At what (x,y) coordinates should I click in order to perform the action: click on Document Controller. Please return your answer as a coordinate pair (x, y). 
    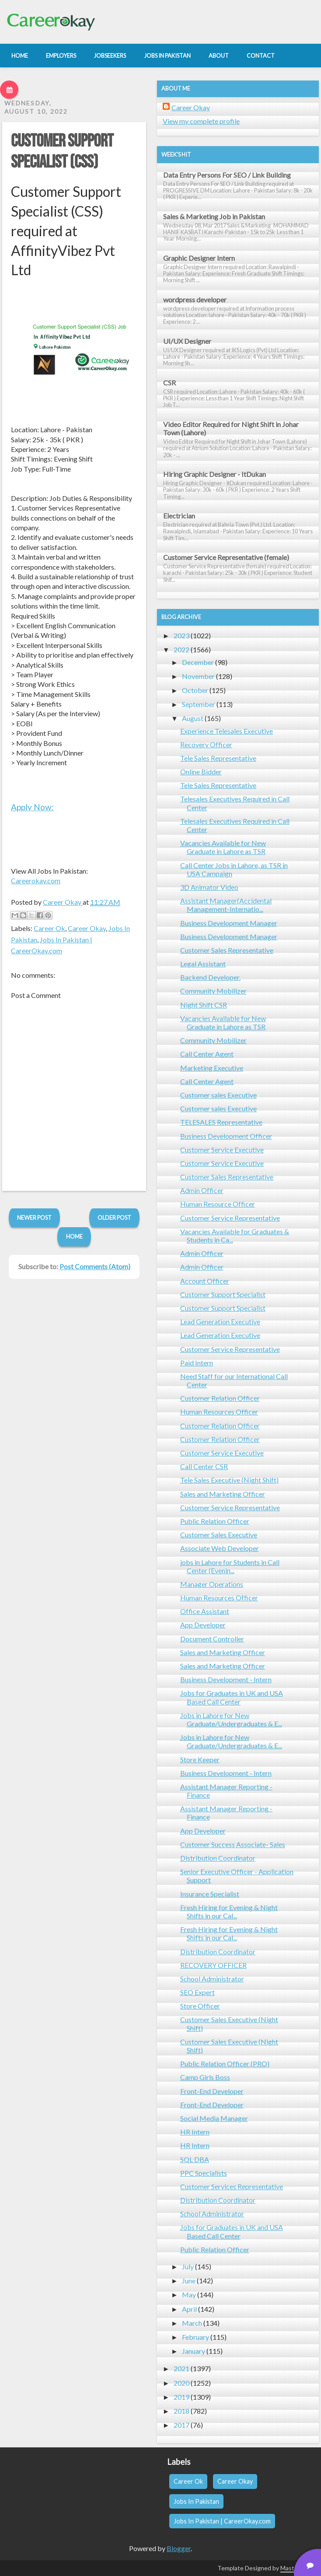
    Looking at the image, I should click on (212, 1638).